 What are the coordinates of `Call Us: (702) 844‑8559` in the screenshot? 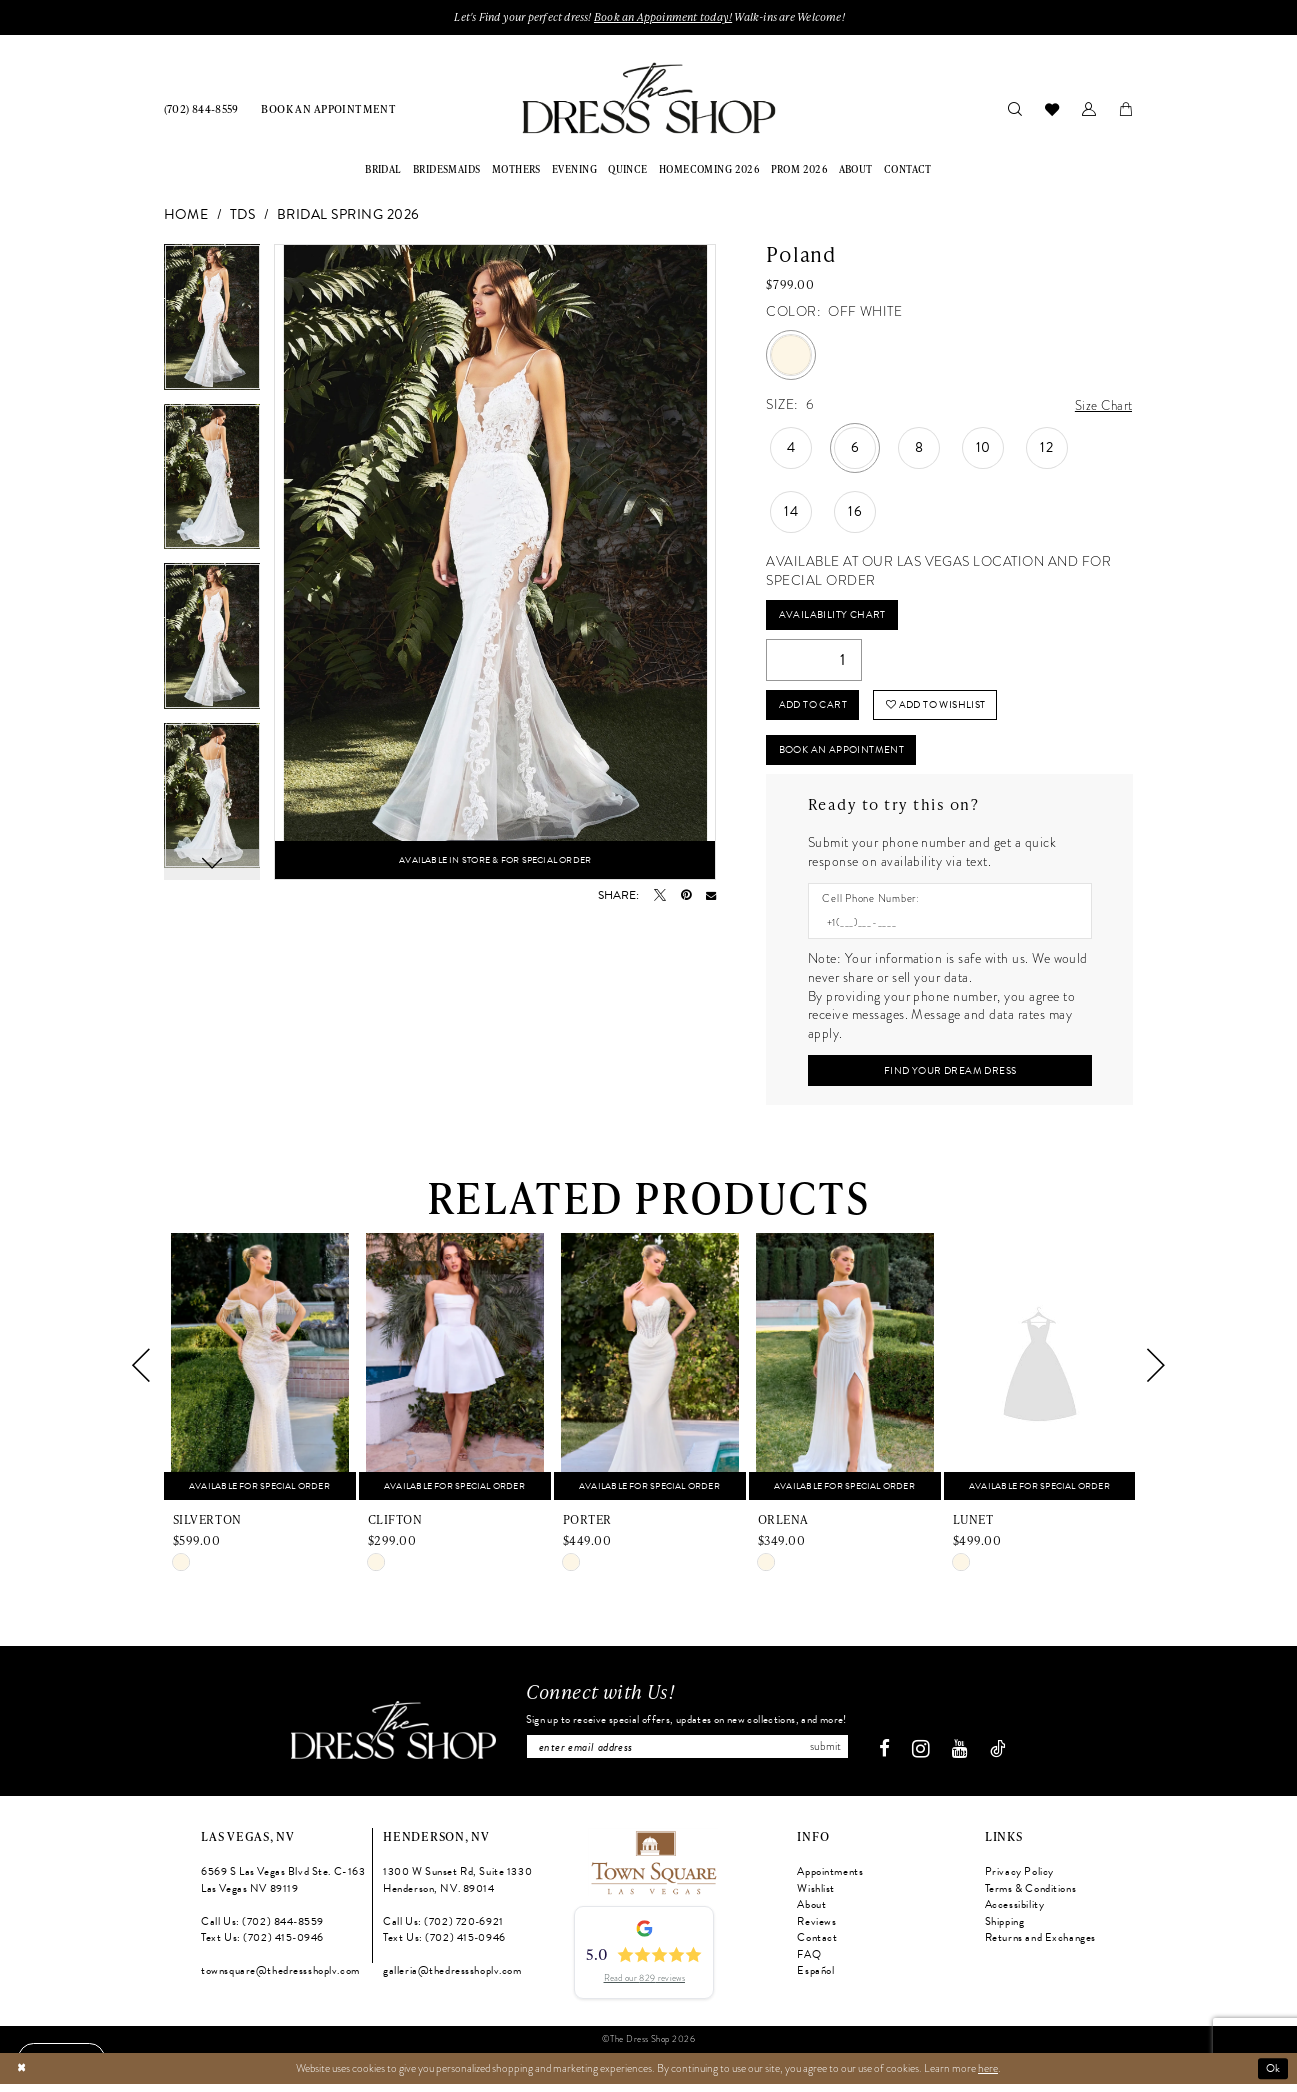 It's located at (262, 1930).